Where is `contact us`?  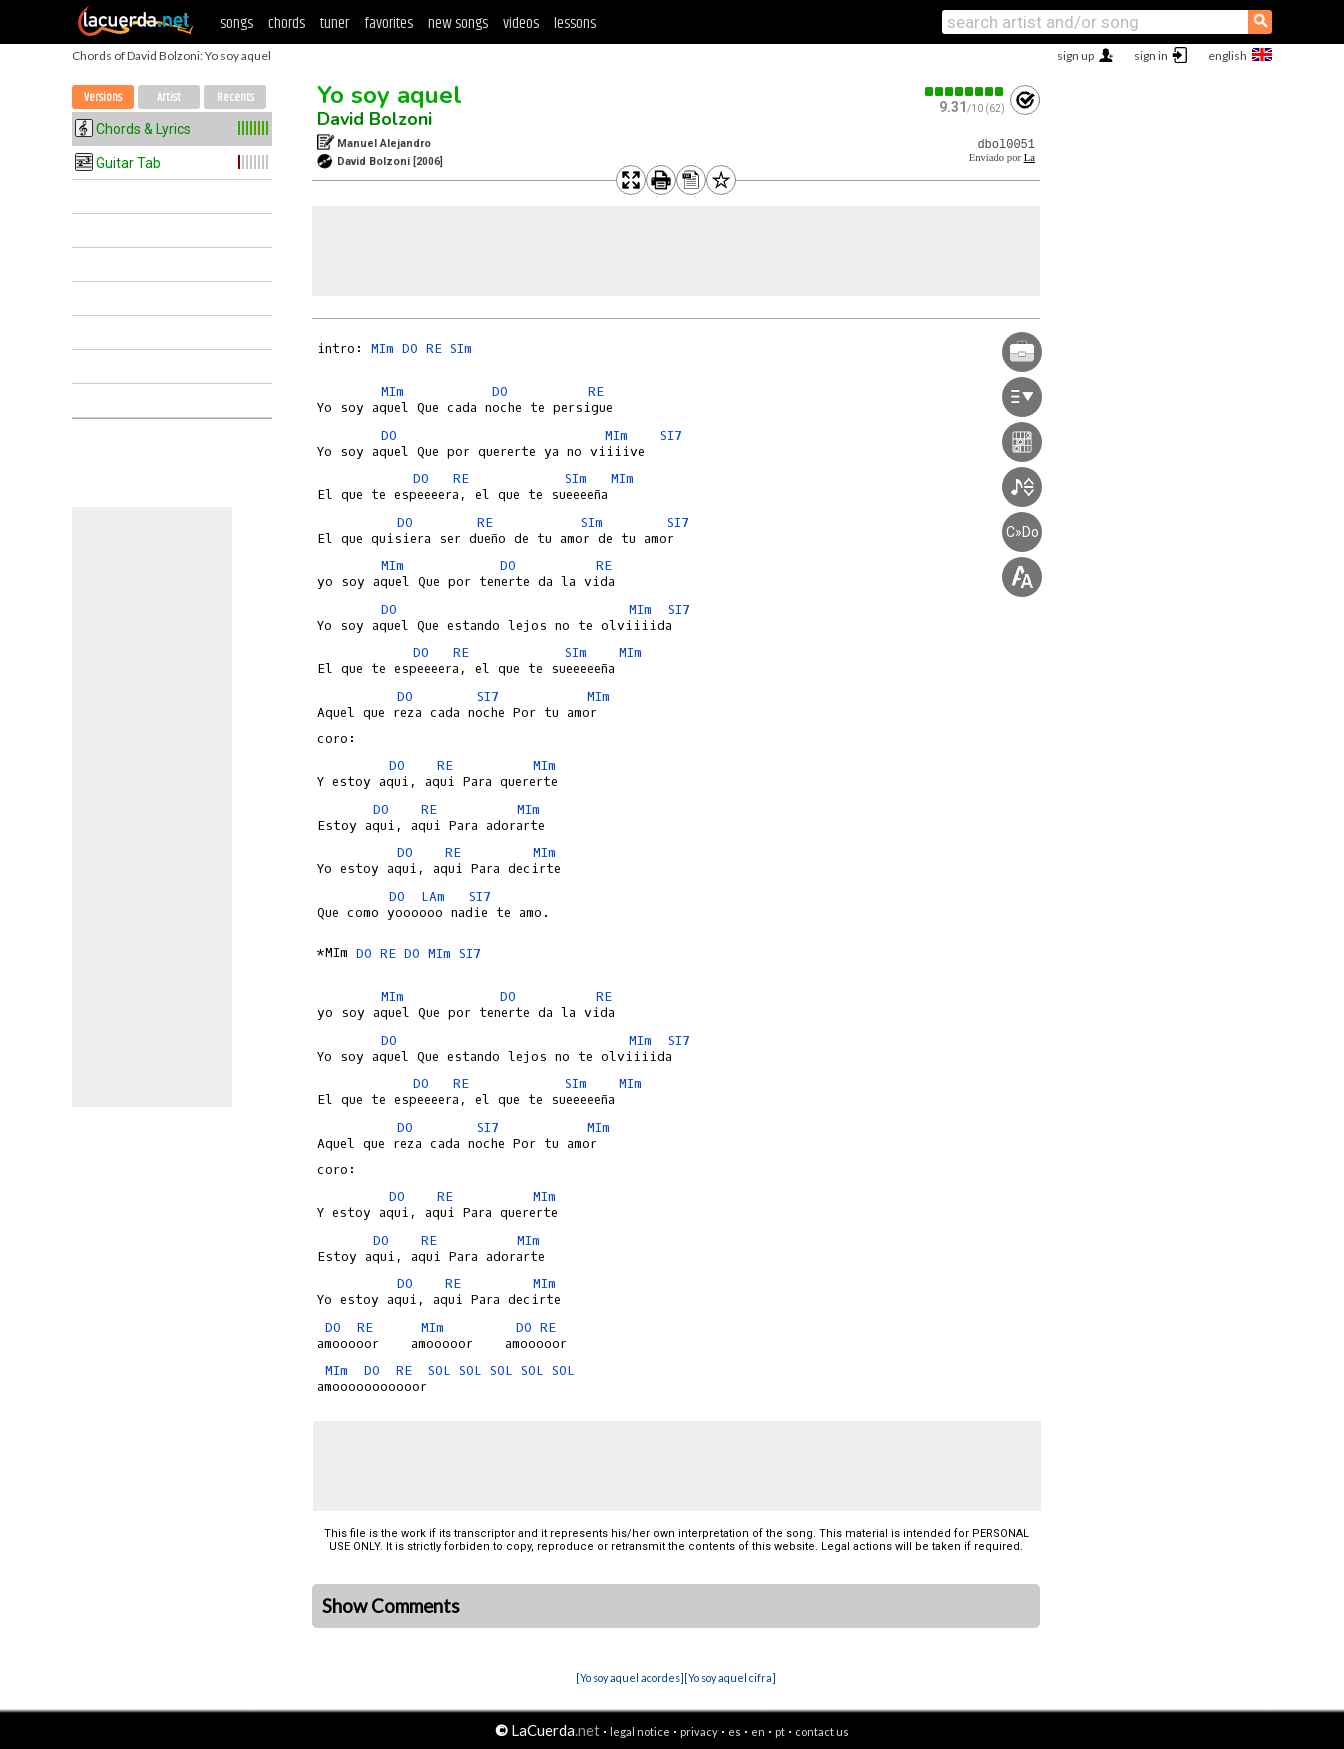 contact us is located at coordinates (822, 1731).